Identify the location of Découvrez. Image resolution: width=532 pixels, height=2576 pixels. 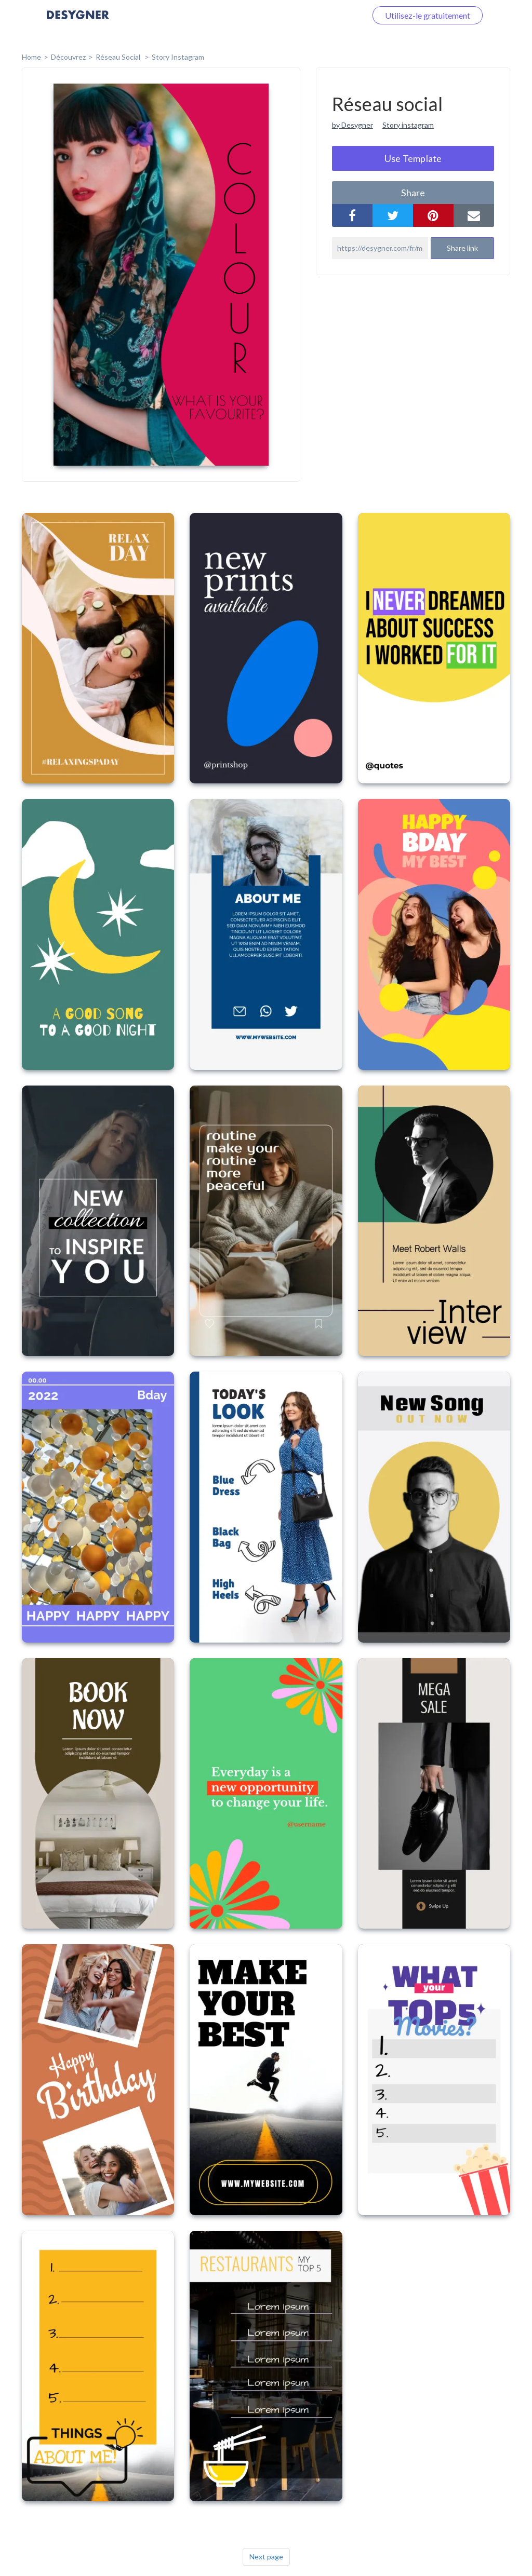
(68, 56).